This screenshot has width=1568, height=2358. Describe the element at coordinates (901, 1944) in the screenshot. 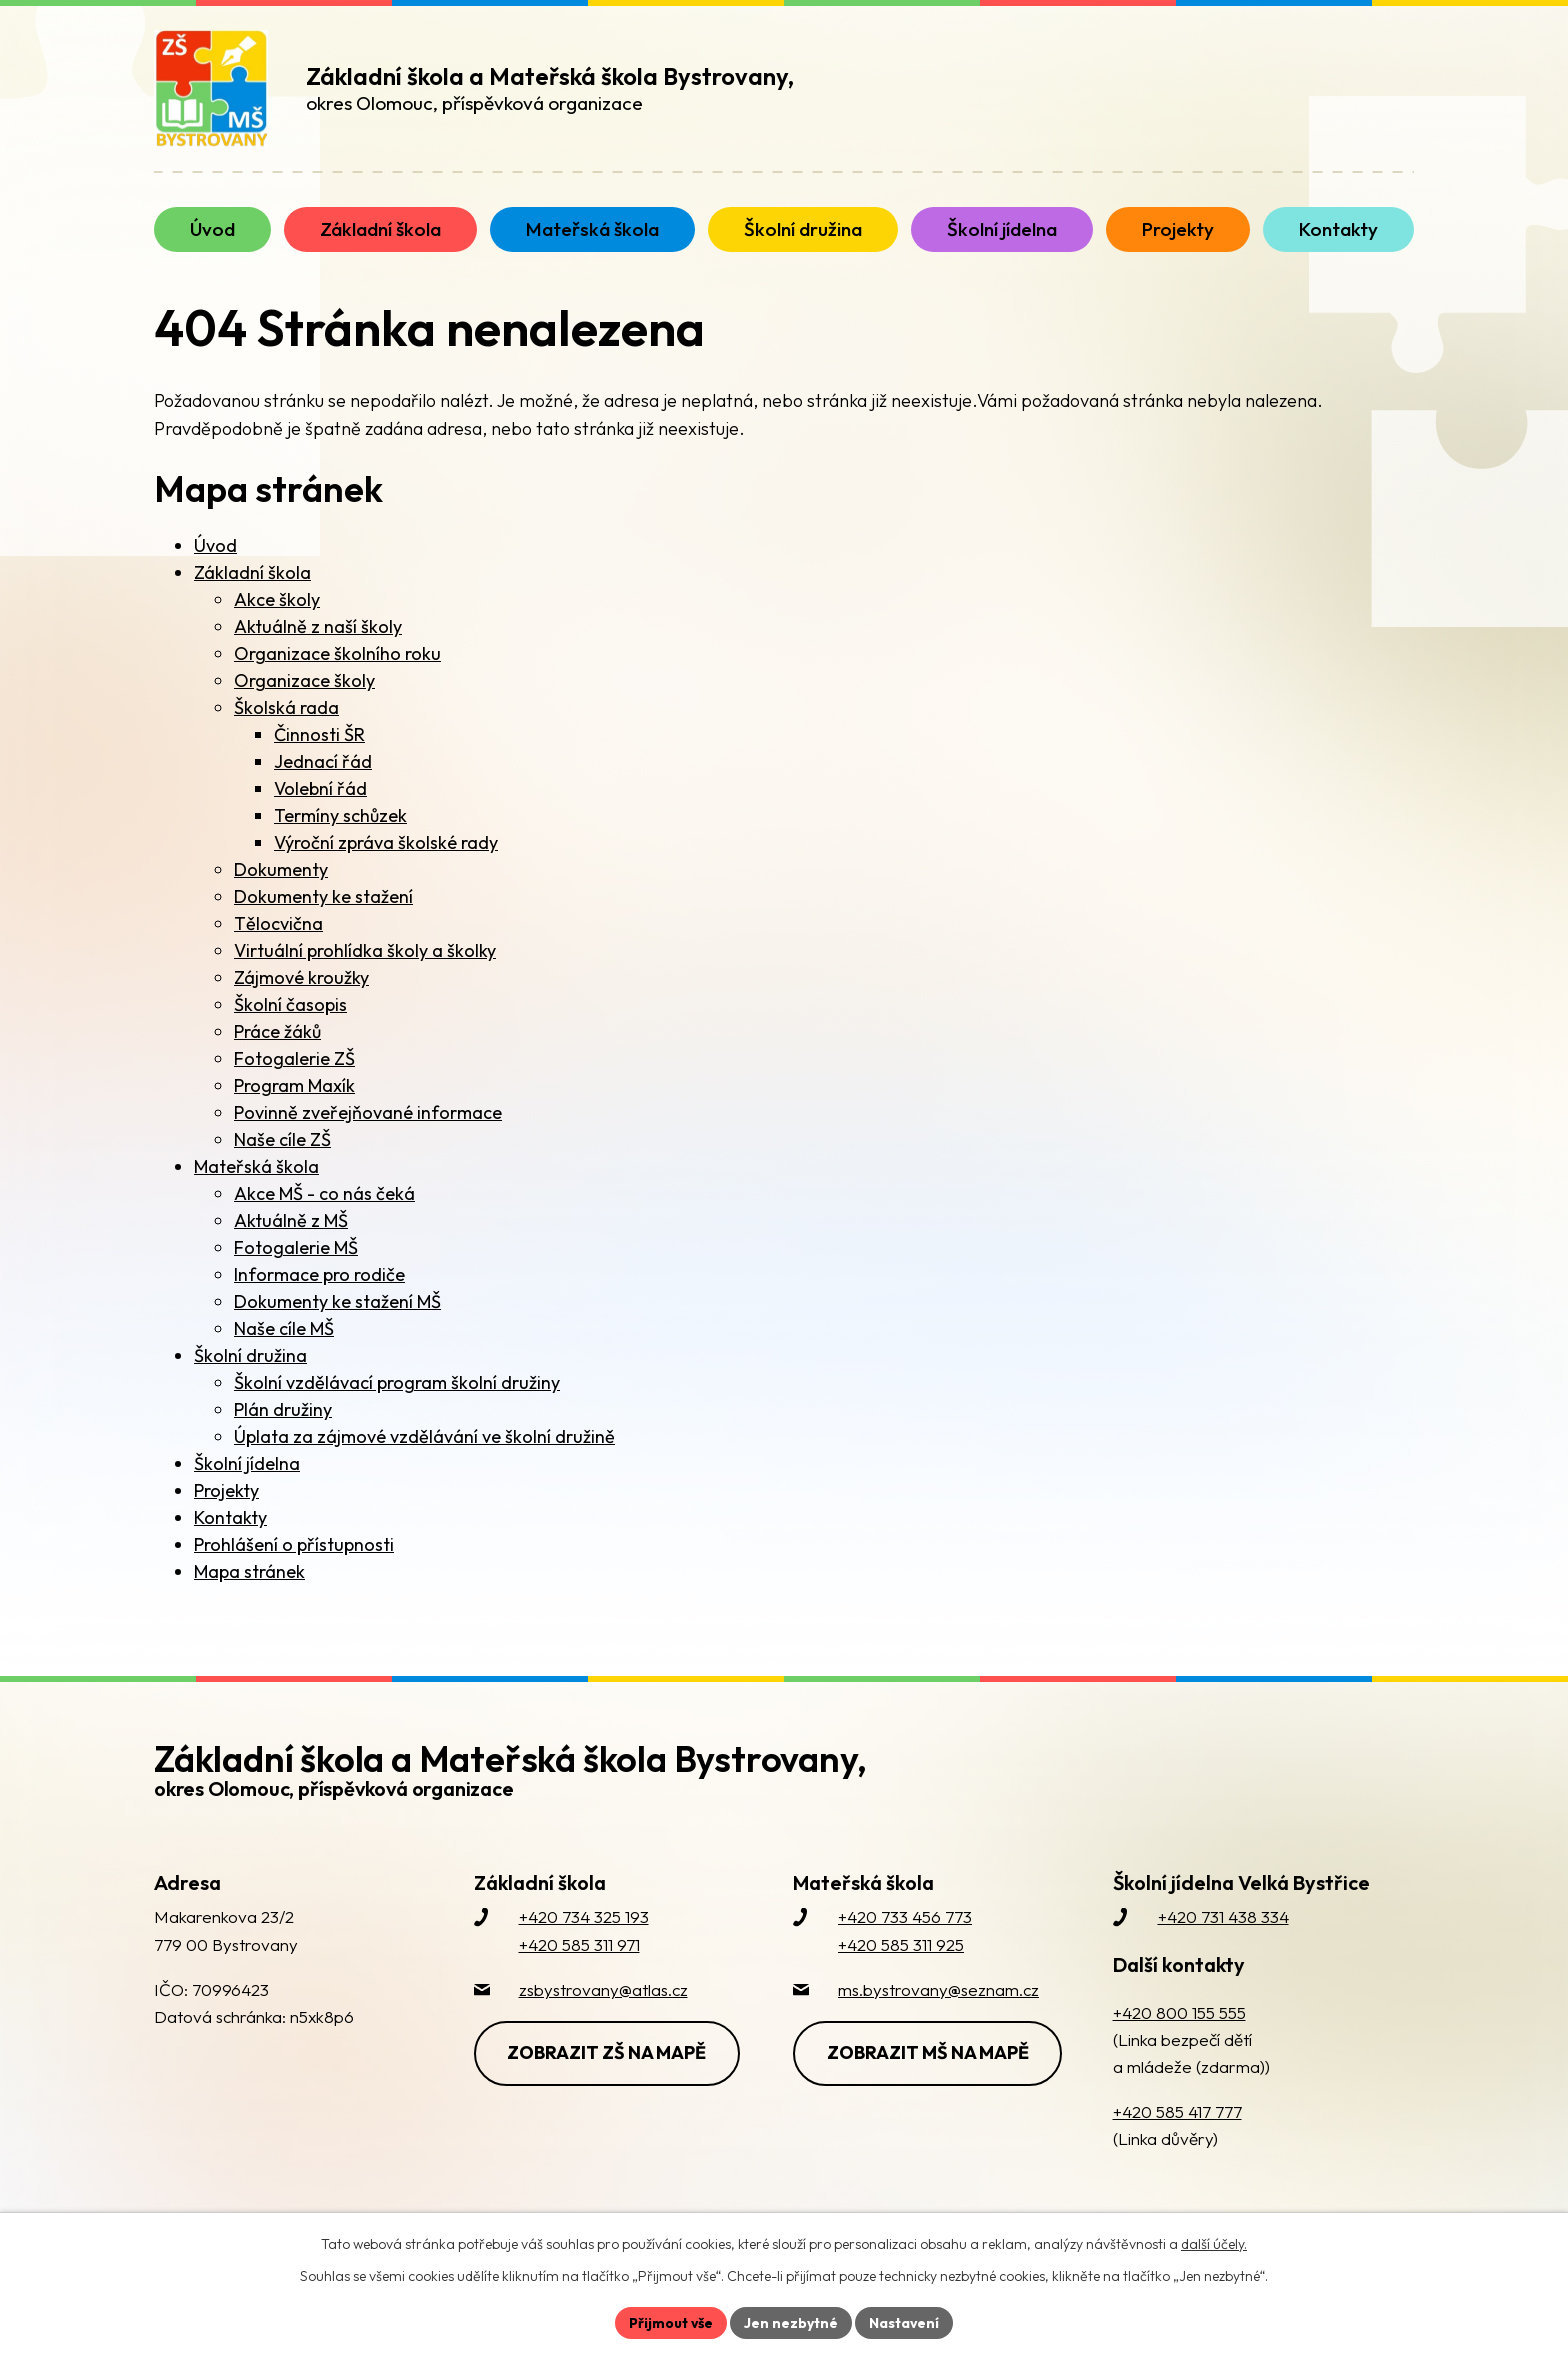

I see `+420 585 311 925` at that location.